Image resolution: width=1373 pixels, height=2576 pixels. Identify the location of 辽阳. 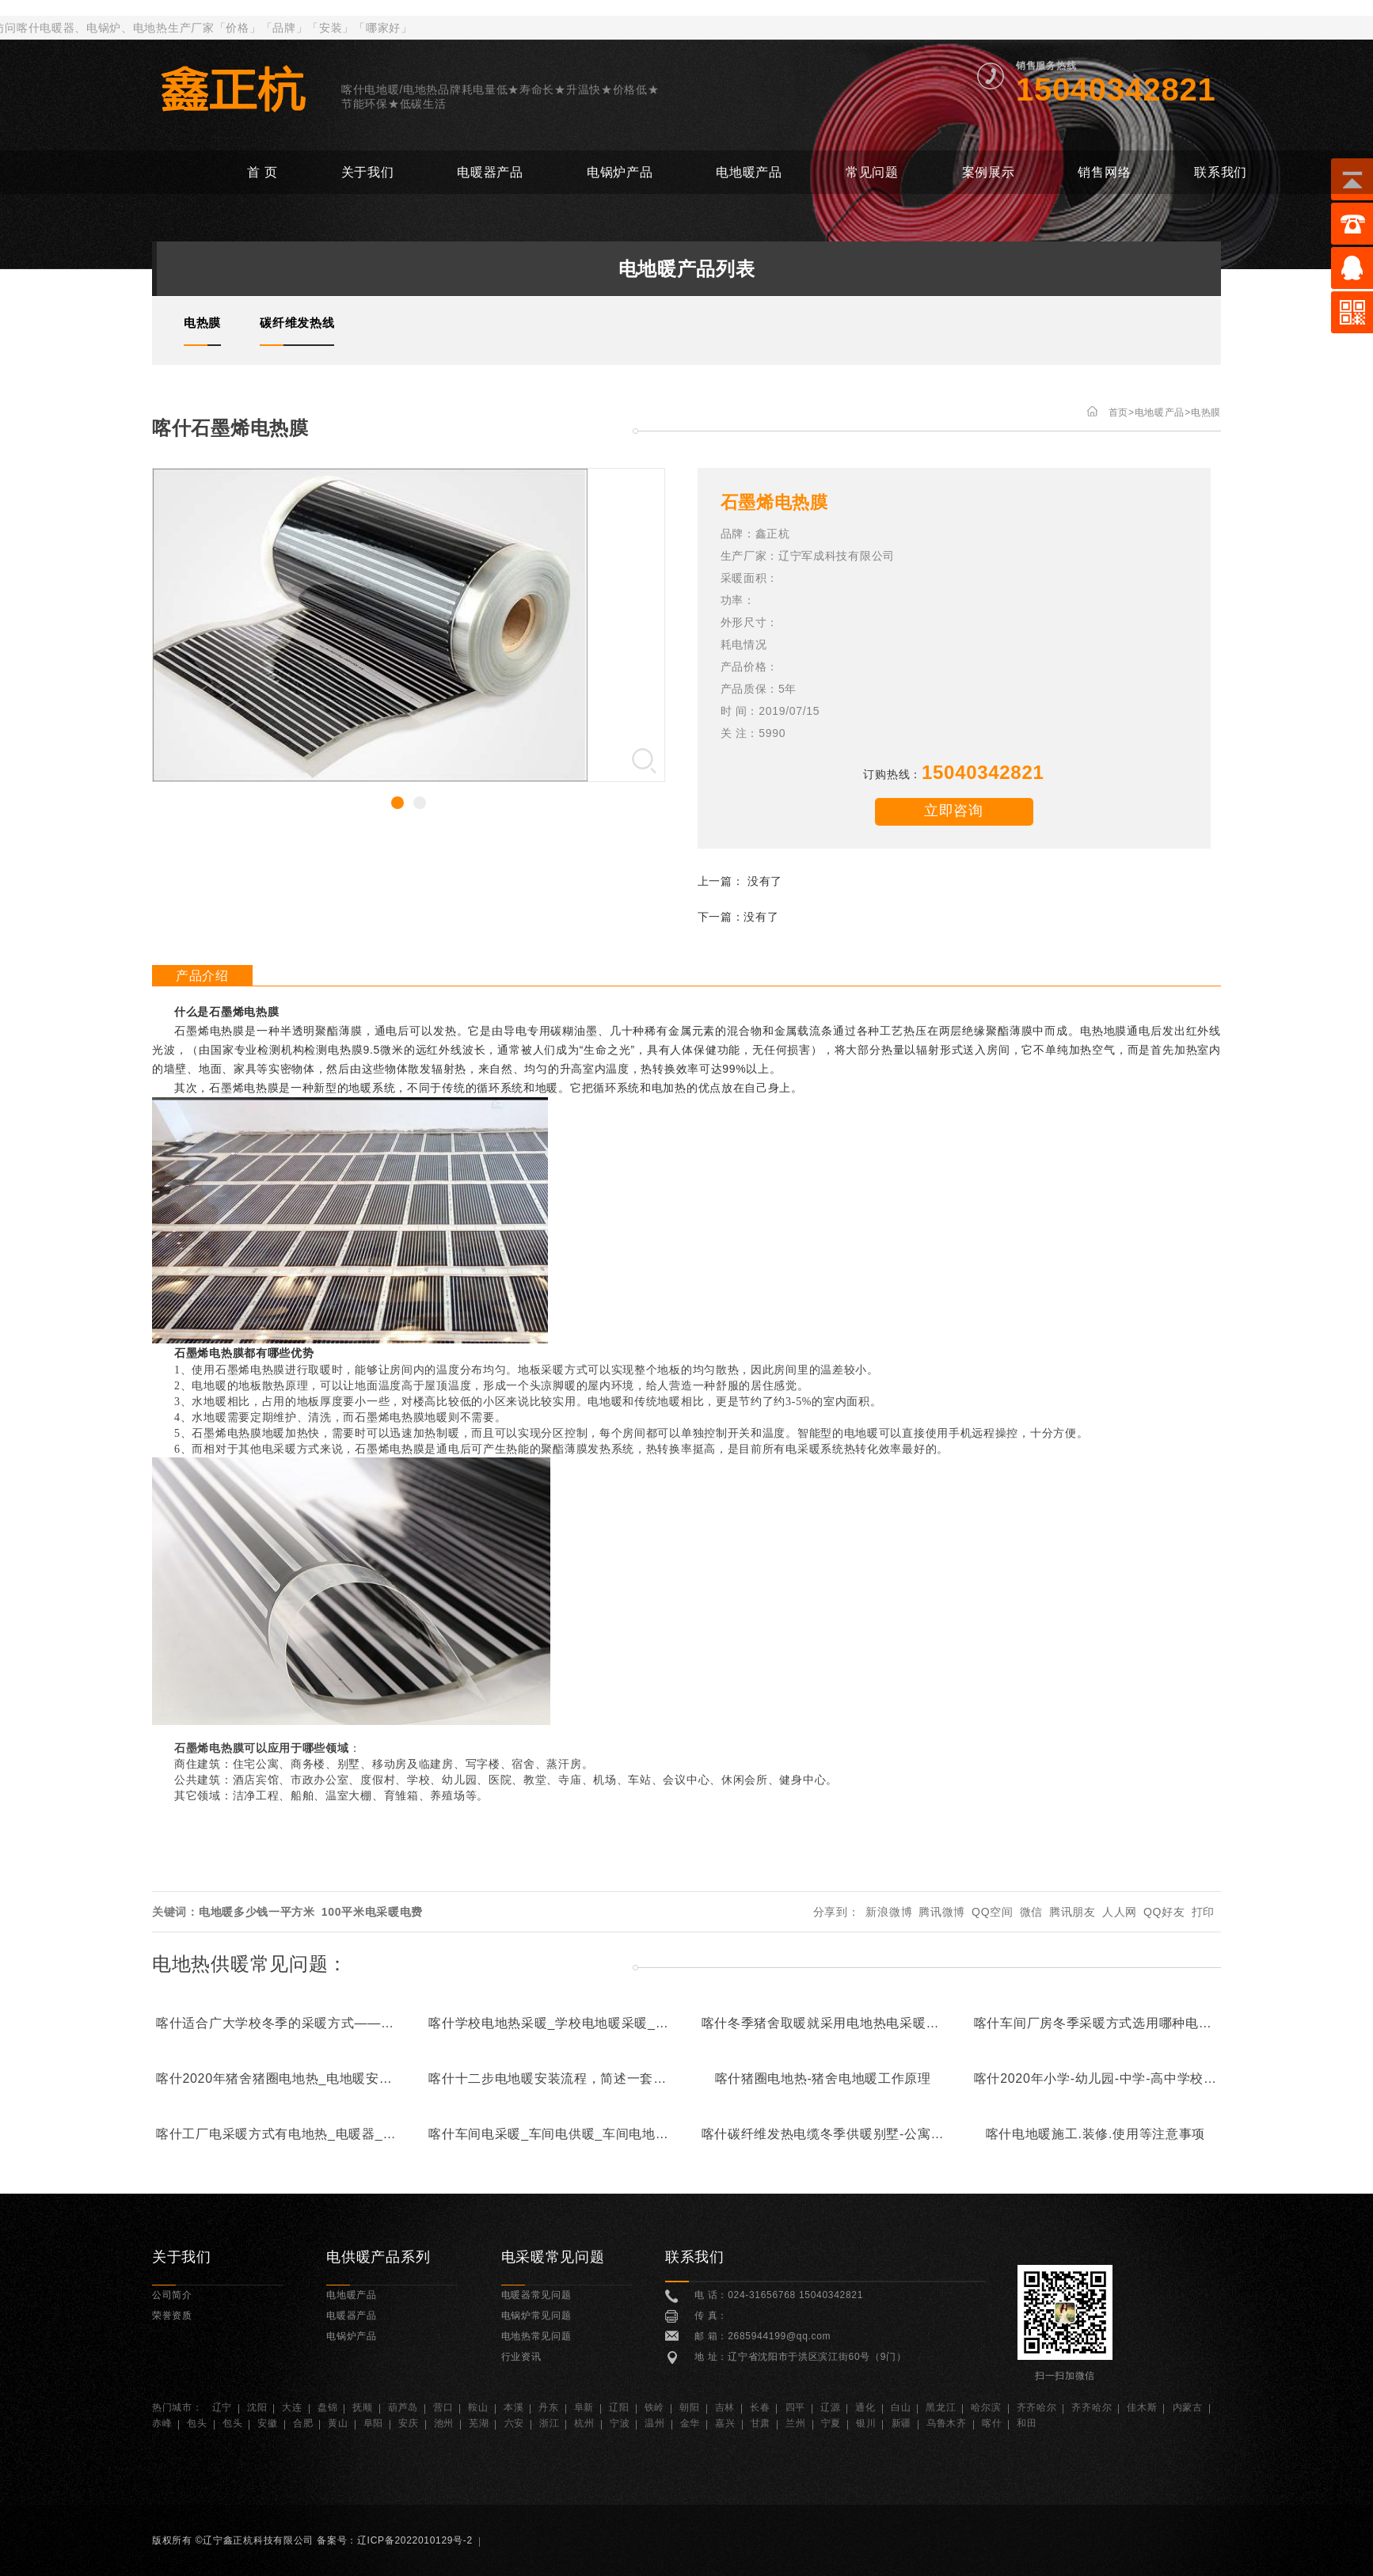
(619, 2407).